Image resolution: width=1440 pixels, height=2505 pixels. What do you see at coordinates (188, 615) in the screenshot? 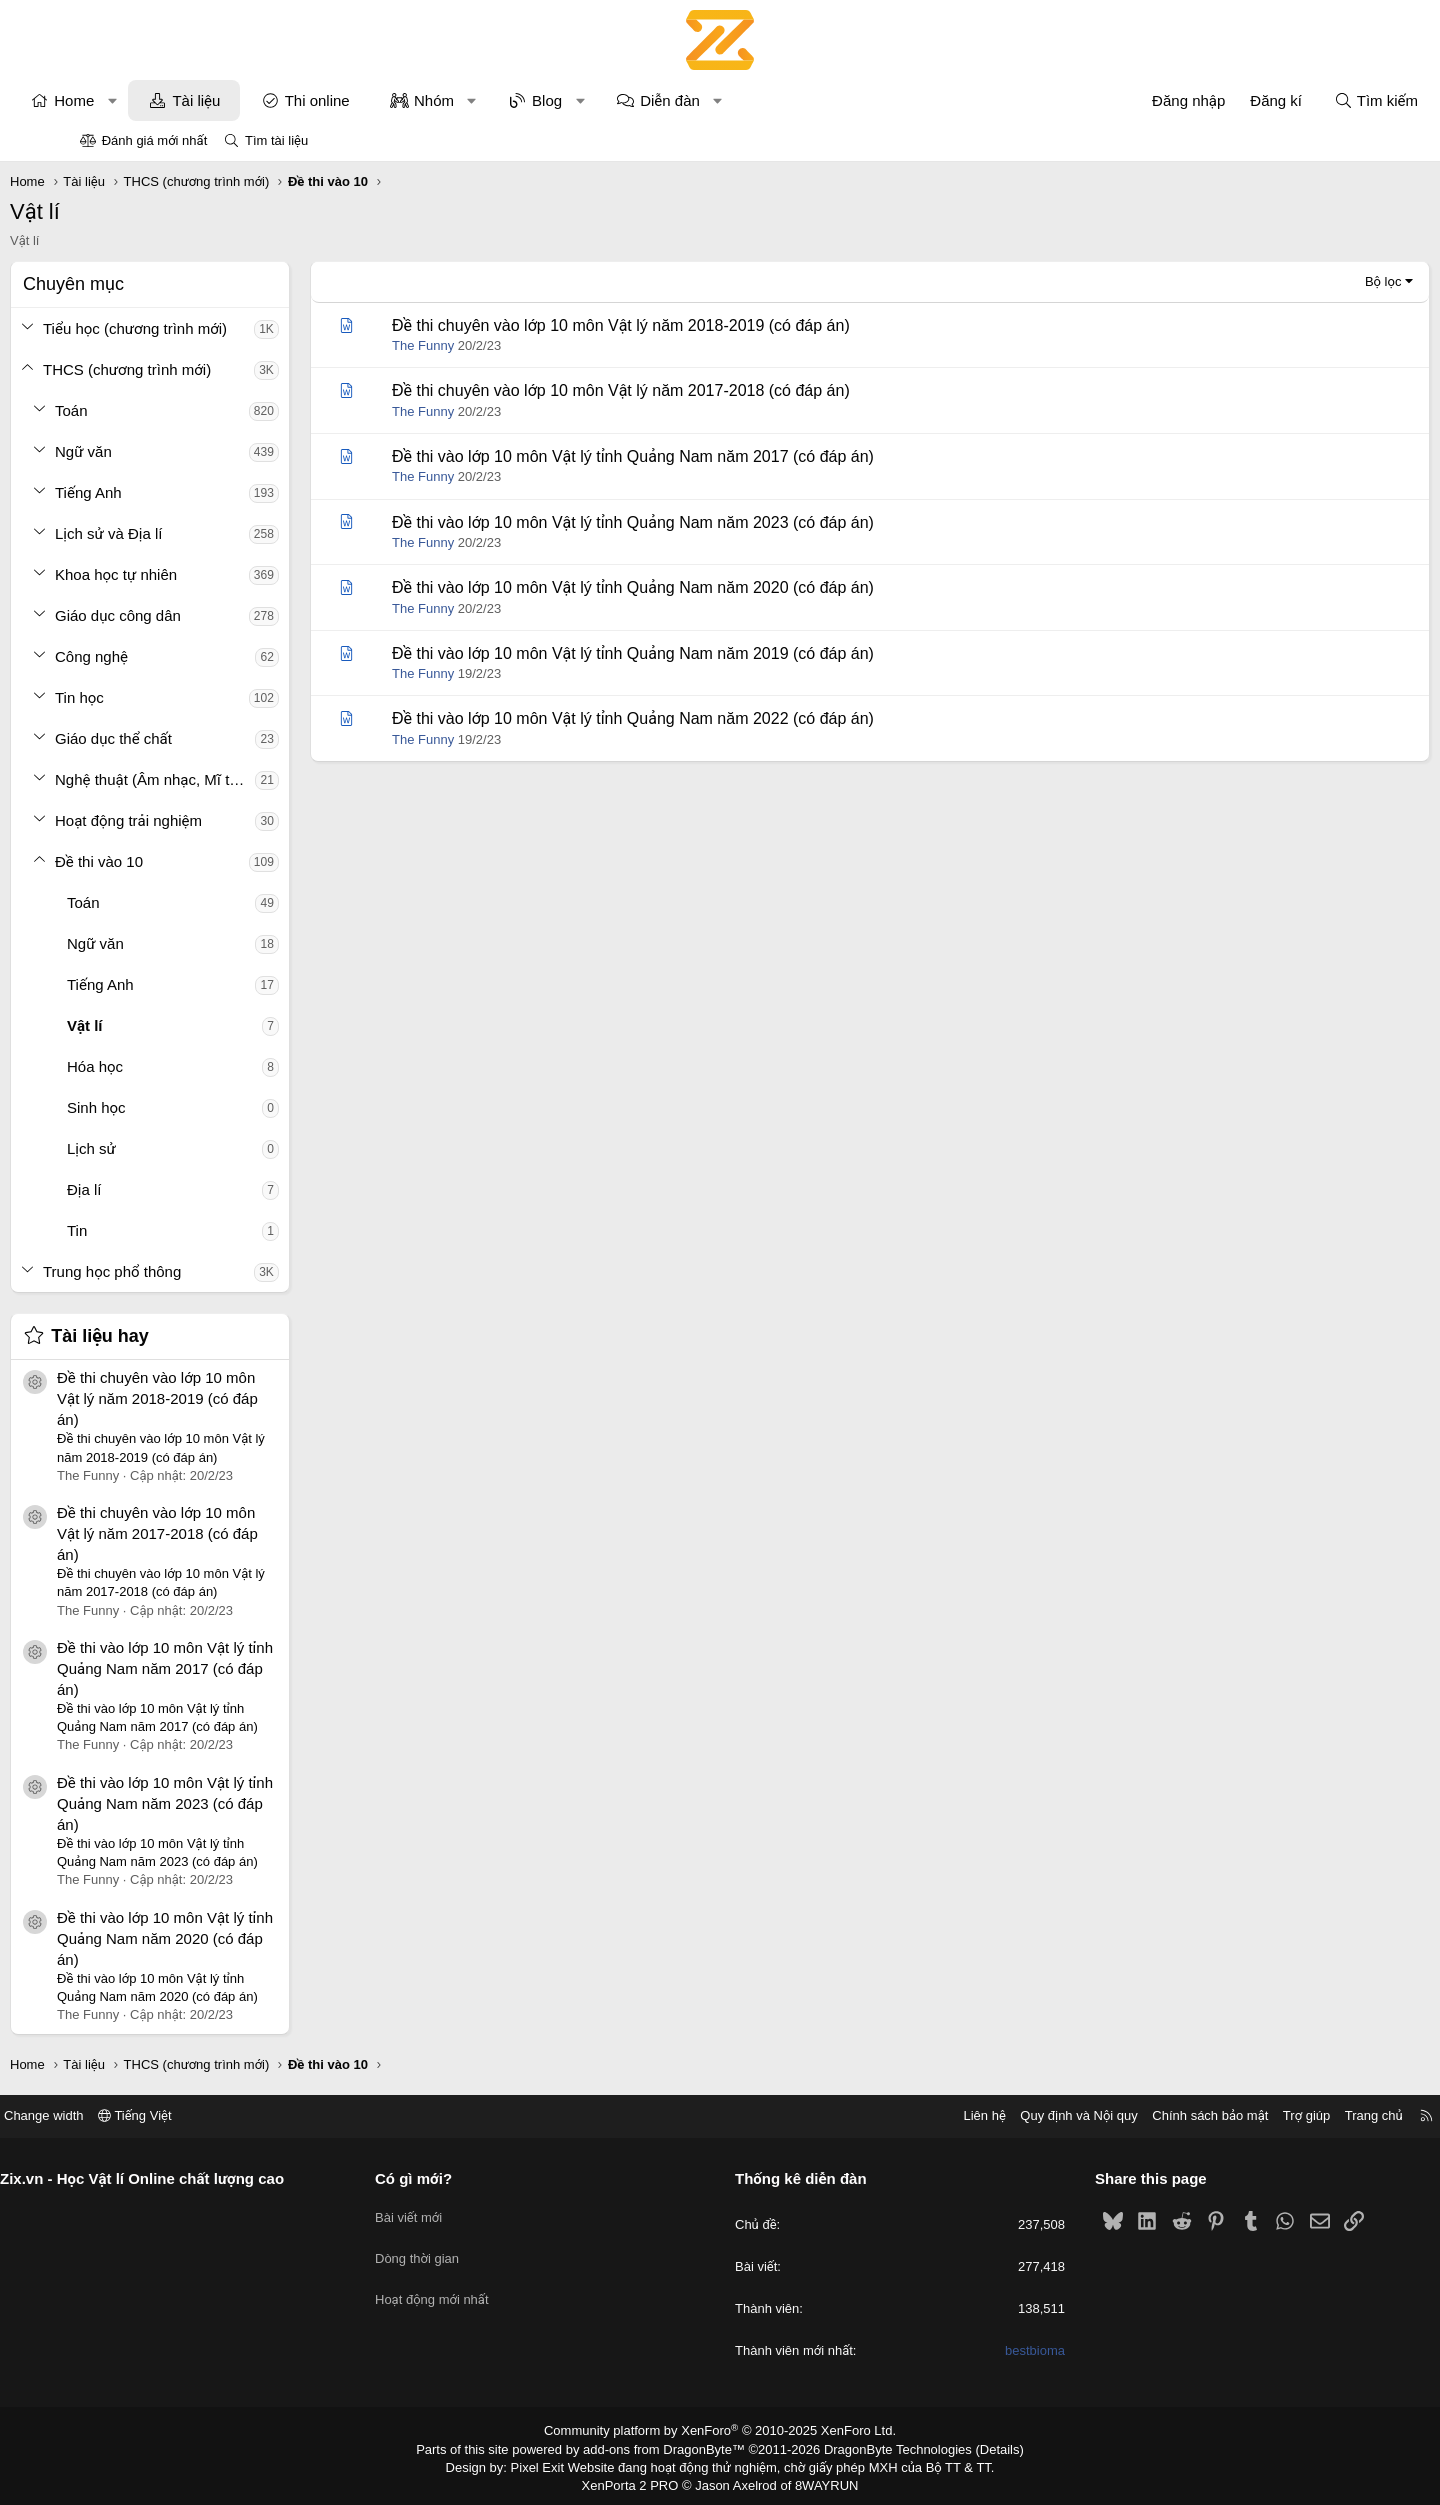
I see `Giáo dục công dân` at bounding box center [188, 615].